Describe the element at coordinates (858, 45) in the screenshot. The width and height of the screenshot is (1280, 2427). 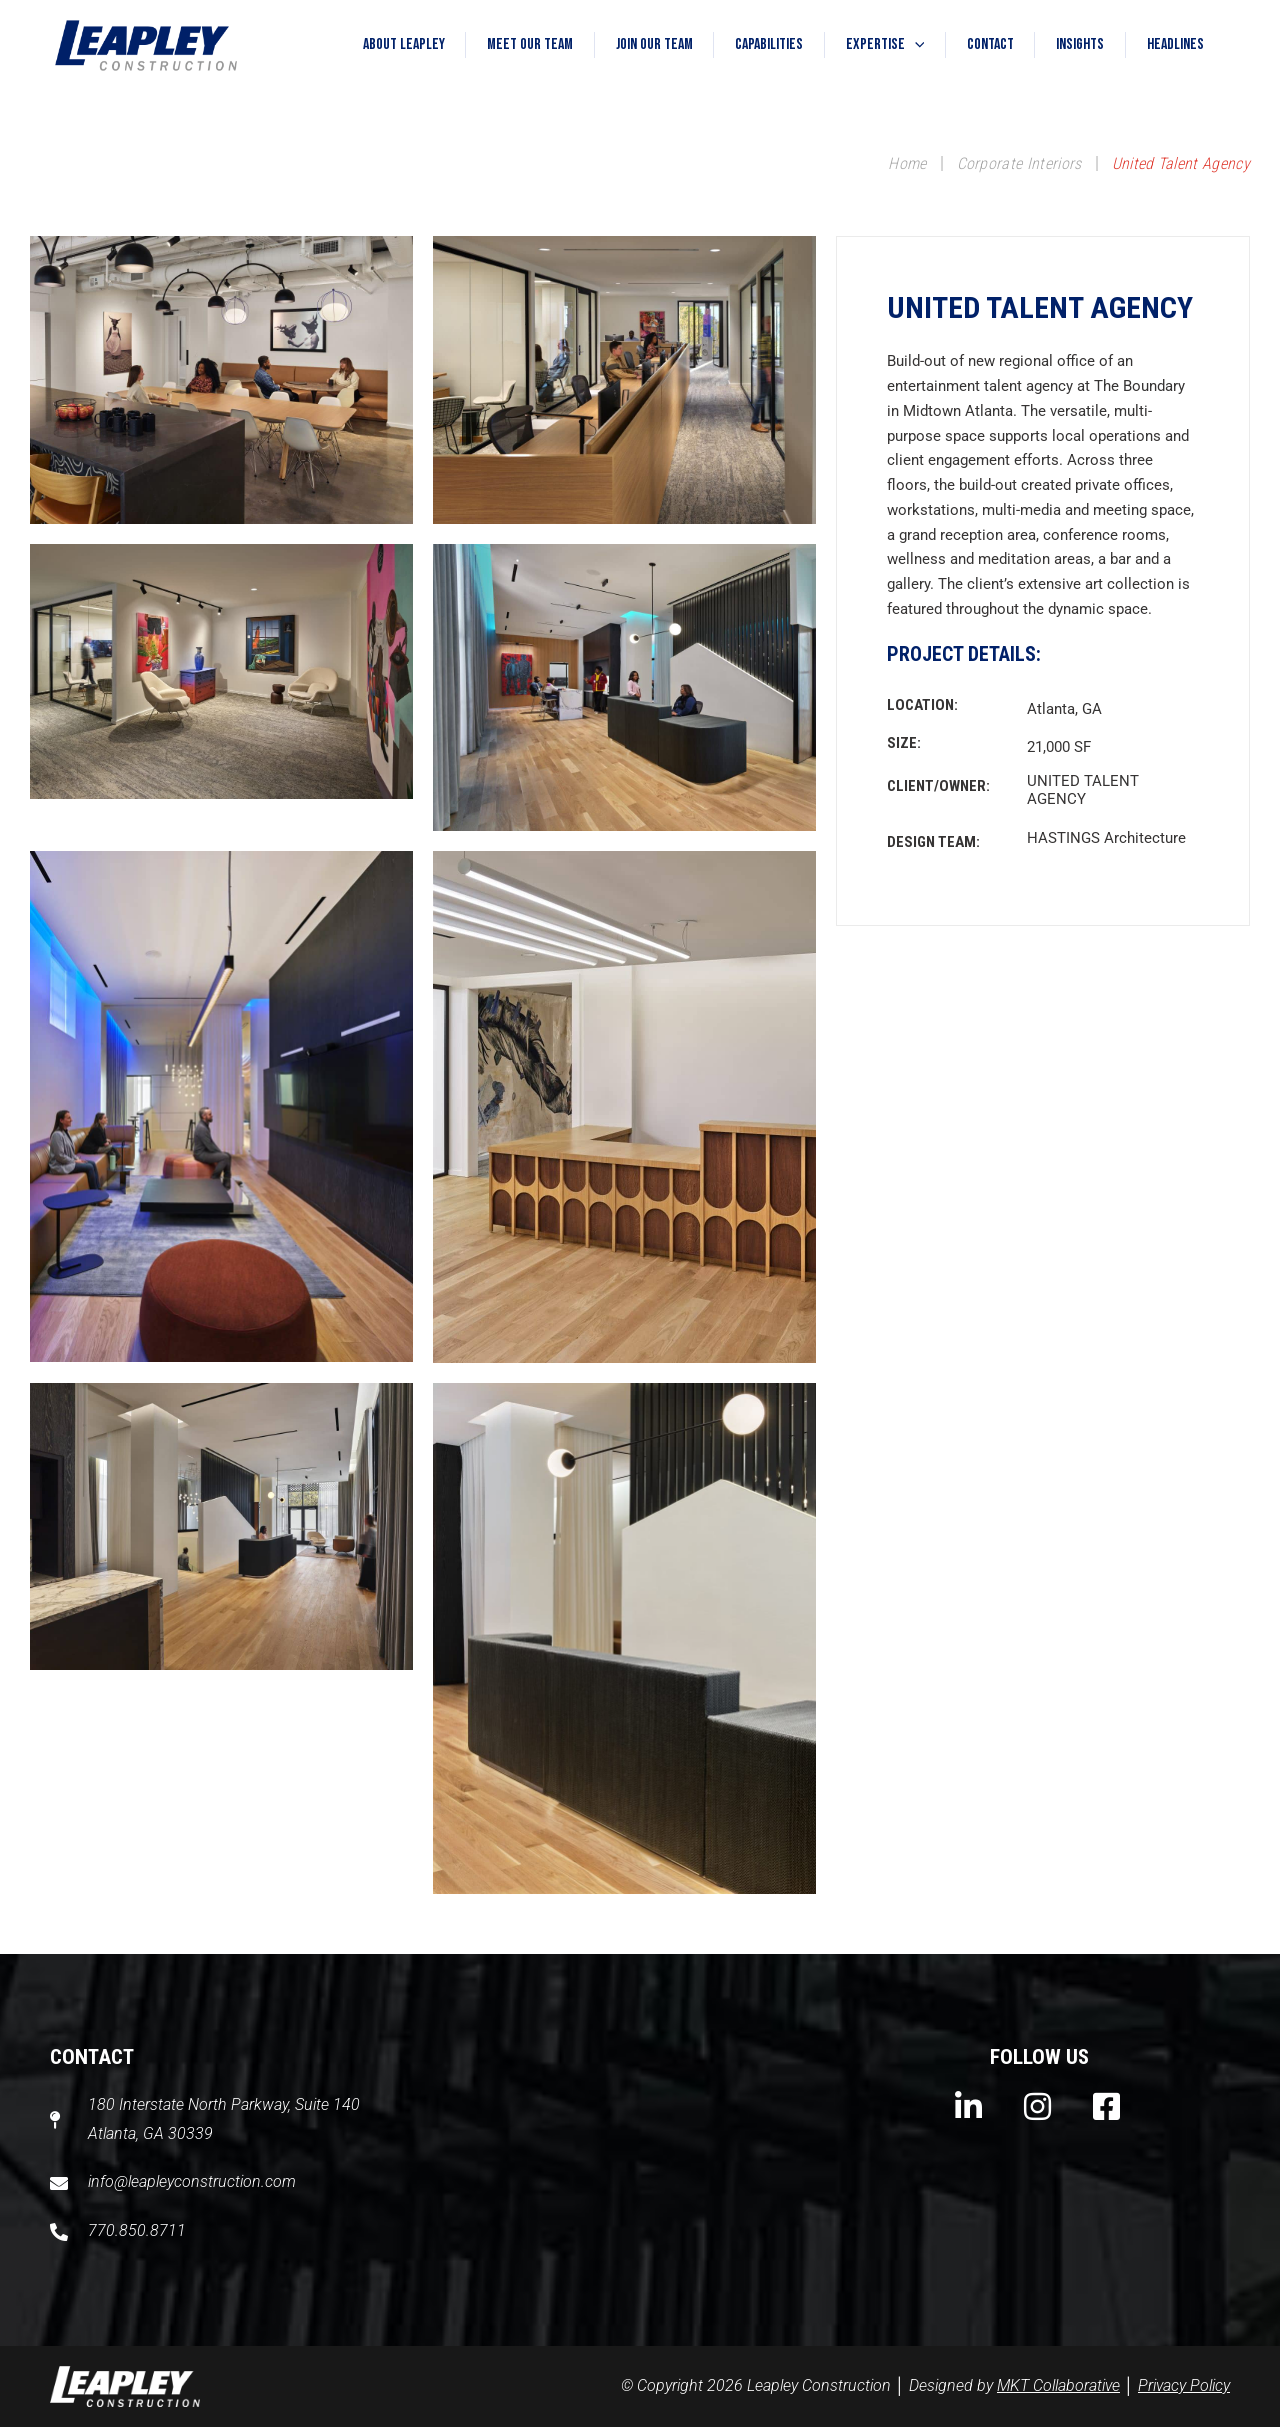
I see `Expertise` at that location.